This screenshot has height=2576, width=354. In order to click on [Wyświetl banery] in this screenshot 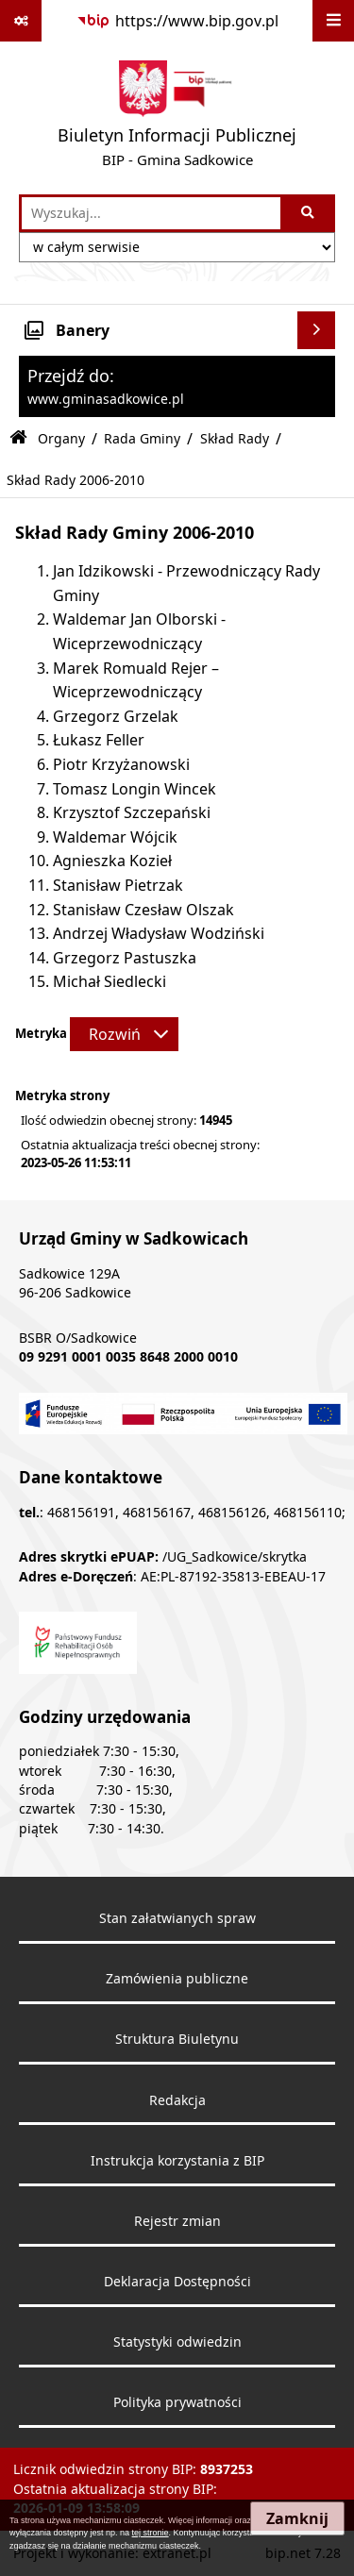, I will do `click(316, 330)`.